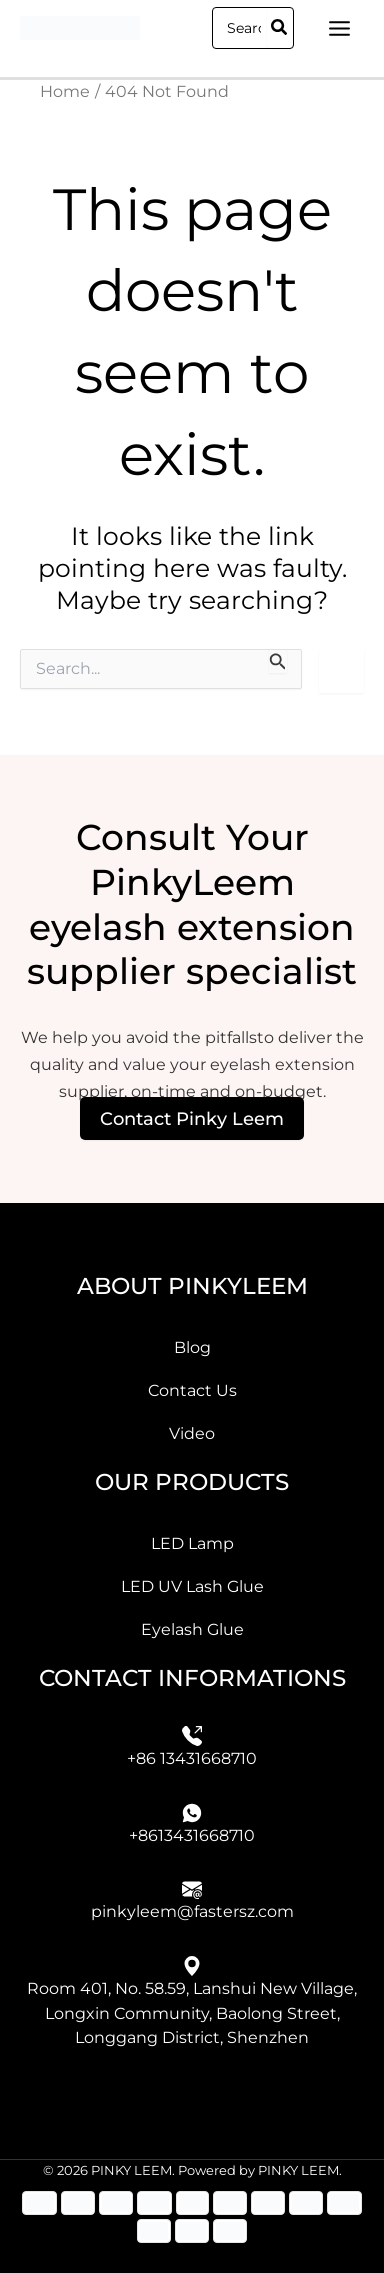 The height and width of the screenshot is (2273, 384). Describe the element at coordinates (192, 1835) in the screenshot. I see `+8613431668710` at that location.